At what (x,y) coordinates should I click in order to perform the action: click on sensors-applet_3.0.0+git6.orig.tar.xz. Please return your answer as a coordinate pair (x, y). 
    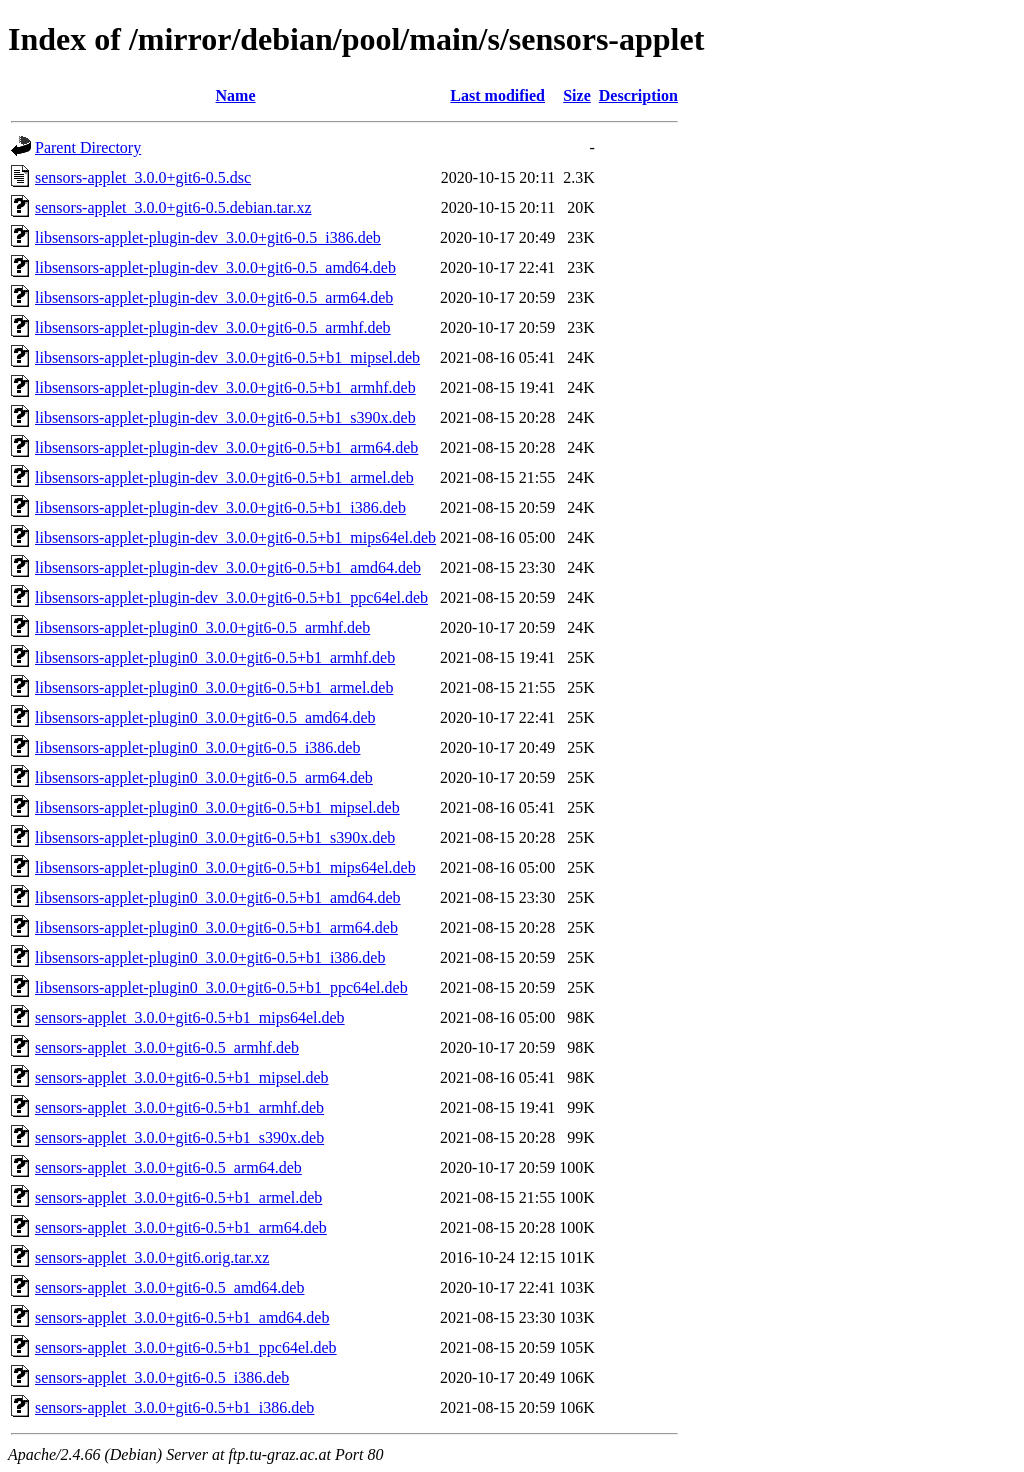
    Looking at the image, I should click on (152, 1257).